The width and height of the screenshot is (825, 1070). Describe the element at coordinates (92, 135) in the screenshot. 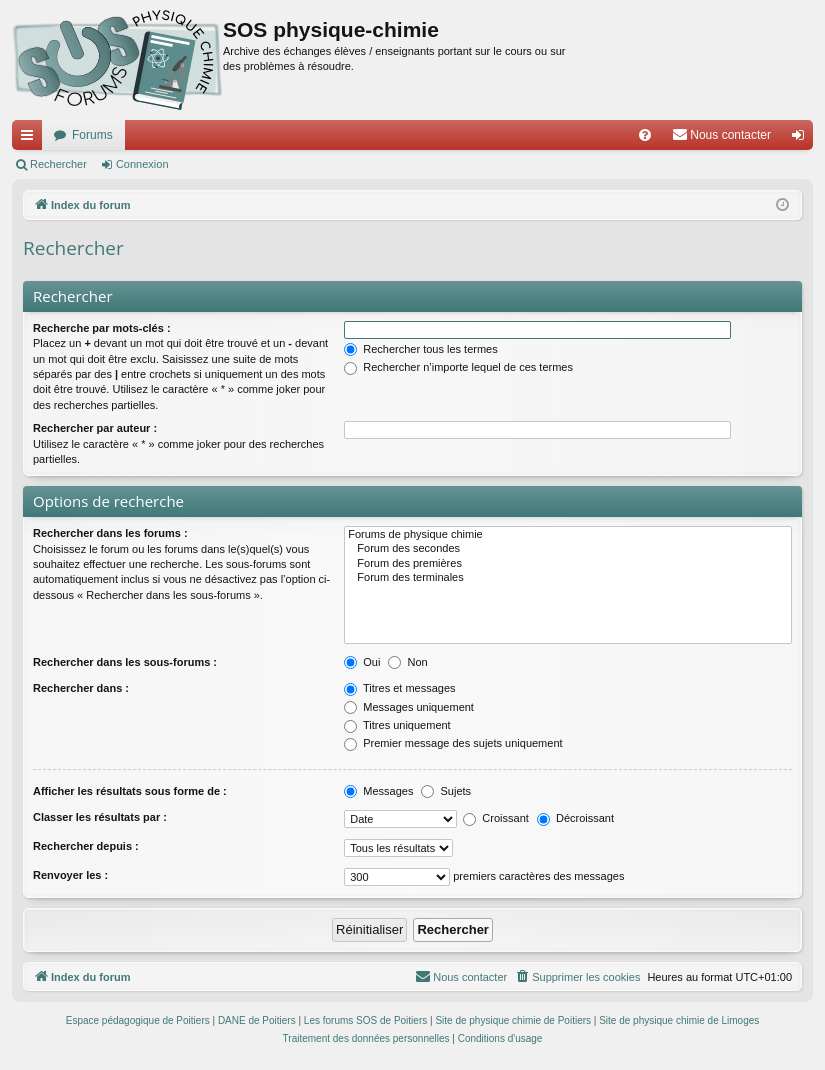

I see `Forums` at that location.